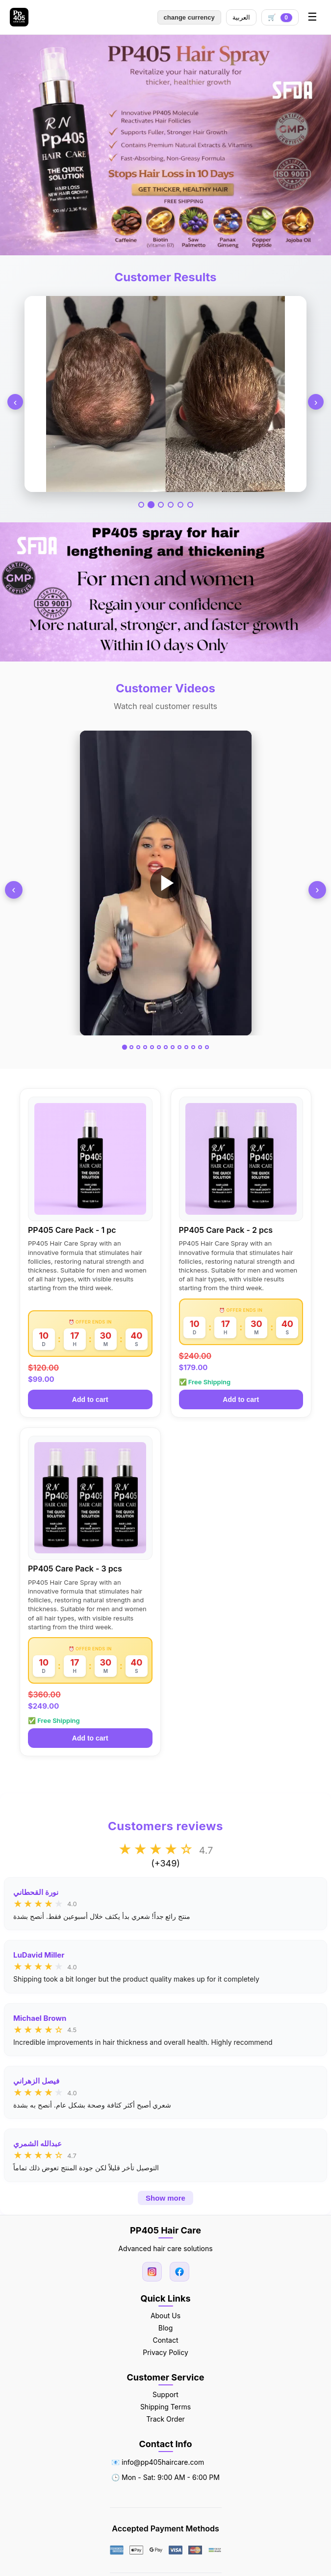  Describe the element at coordinates (186, 1047) in the screenshot. I see `[Go to video 10]` at that location.